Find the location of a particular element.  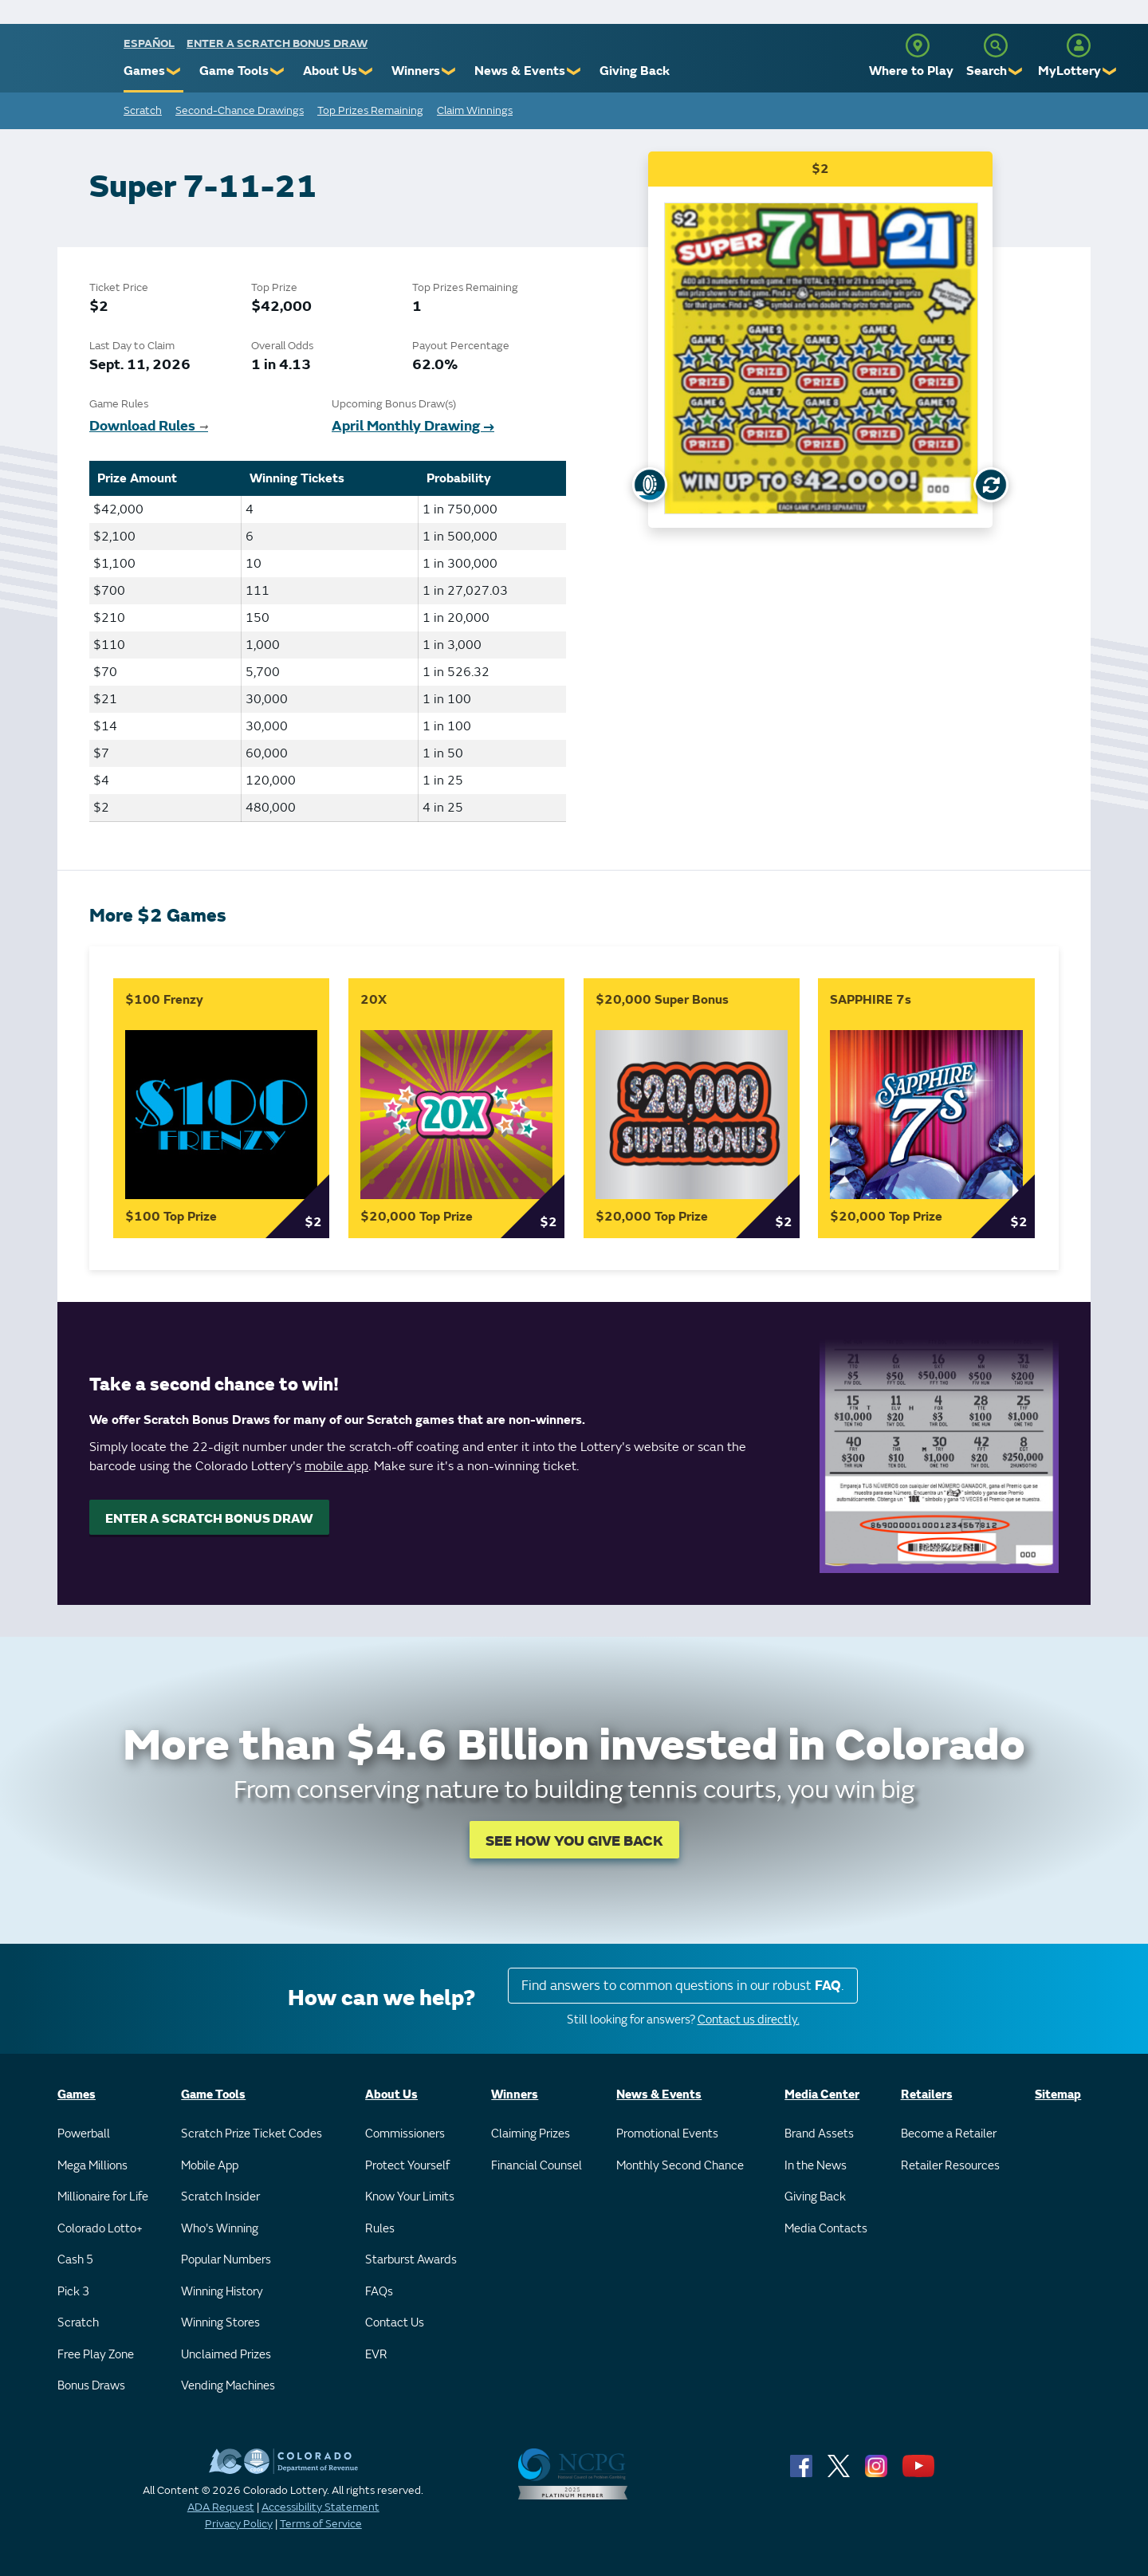

Rules is located at coordinates (380, 2228).